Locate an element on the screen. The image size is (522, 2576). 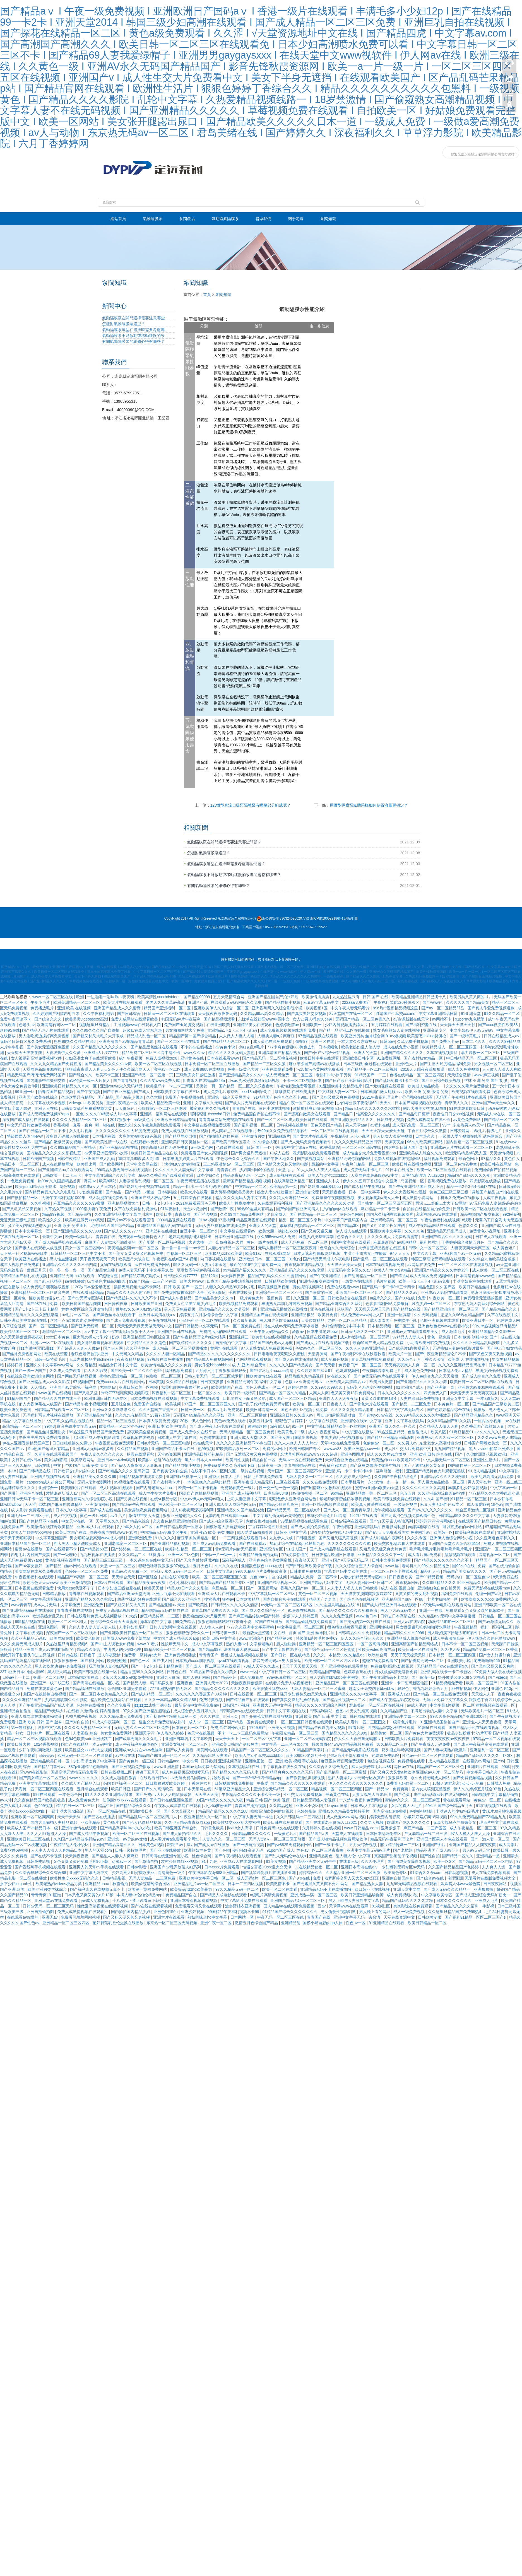
亚洲女人的天堂 is located at coordinates (263, 1225).